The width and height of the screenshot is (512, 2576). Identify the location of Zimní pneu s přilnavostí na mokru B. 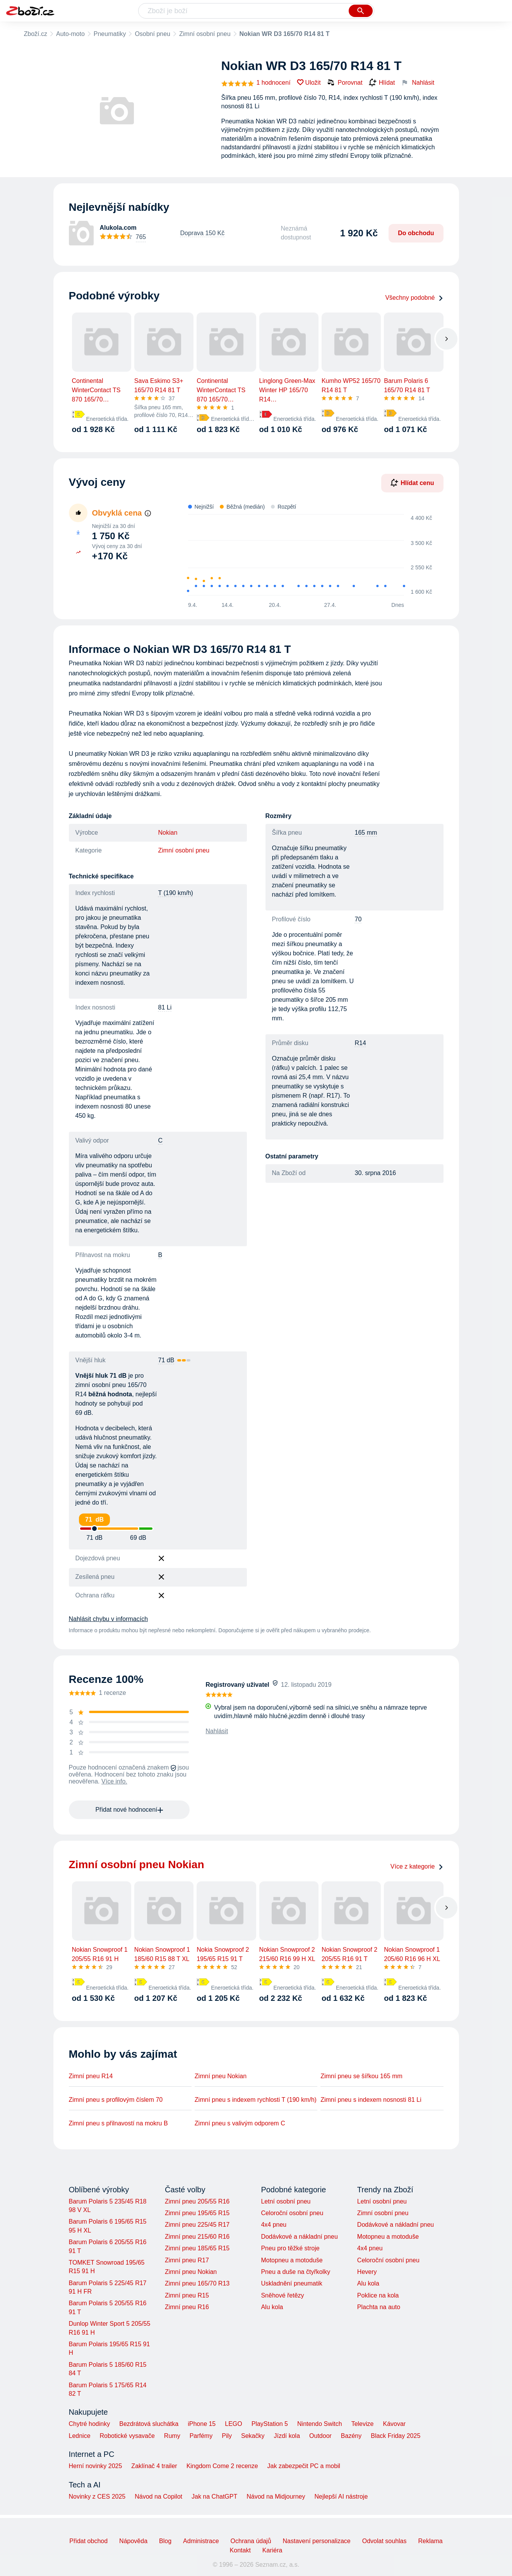
(118, 2123).